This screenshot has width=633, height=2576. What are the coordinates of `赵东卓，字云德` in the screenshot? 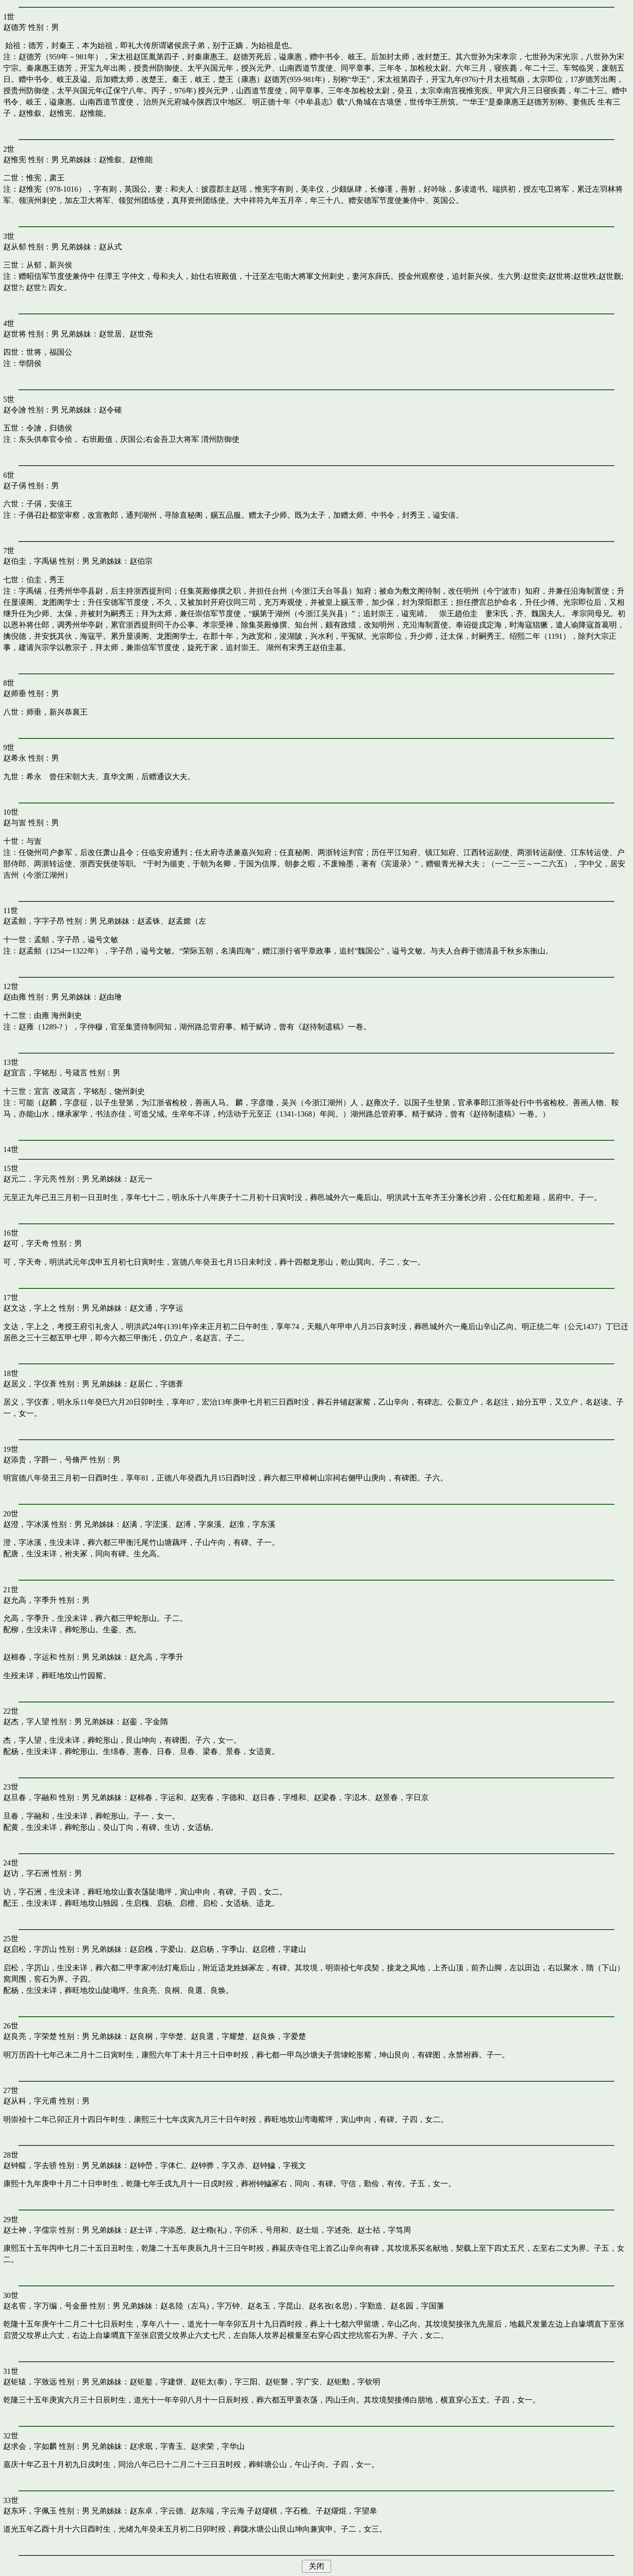 It's located at (156, 2511).